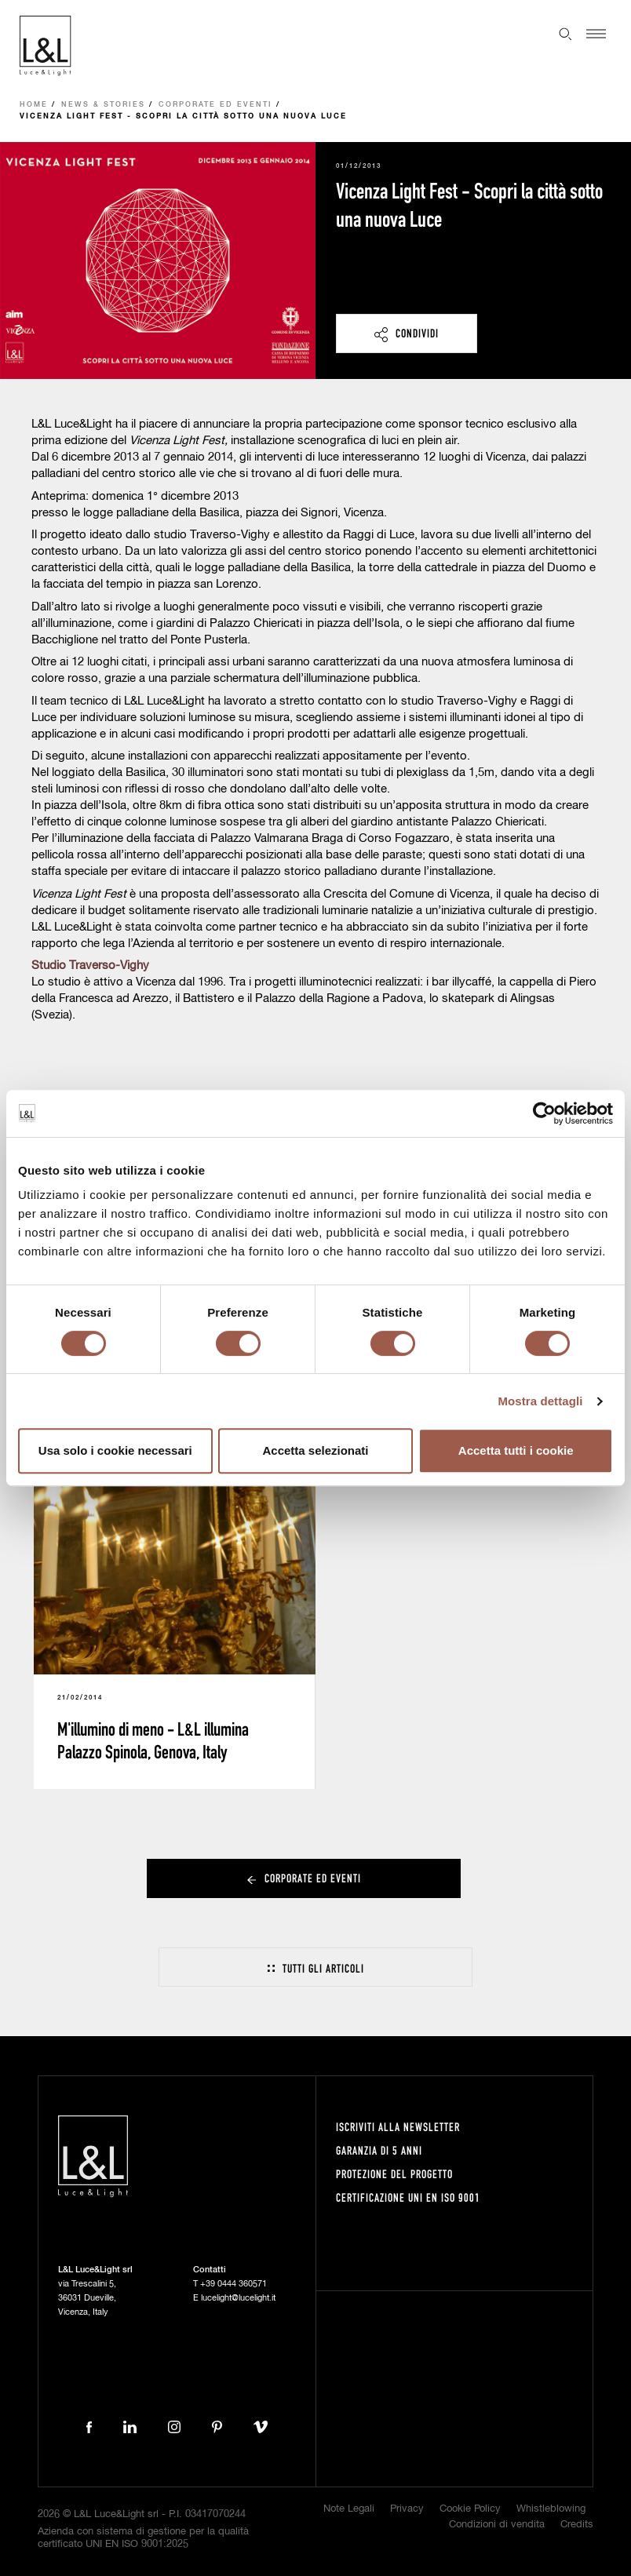 The height and width of the screenshot is (2576, 631). Describe the element at coordinates (348, 2509) in the screenshot. I see `Note Legali` at that location.